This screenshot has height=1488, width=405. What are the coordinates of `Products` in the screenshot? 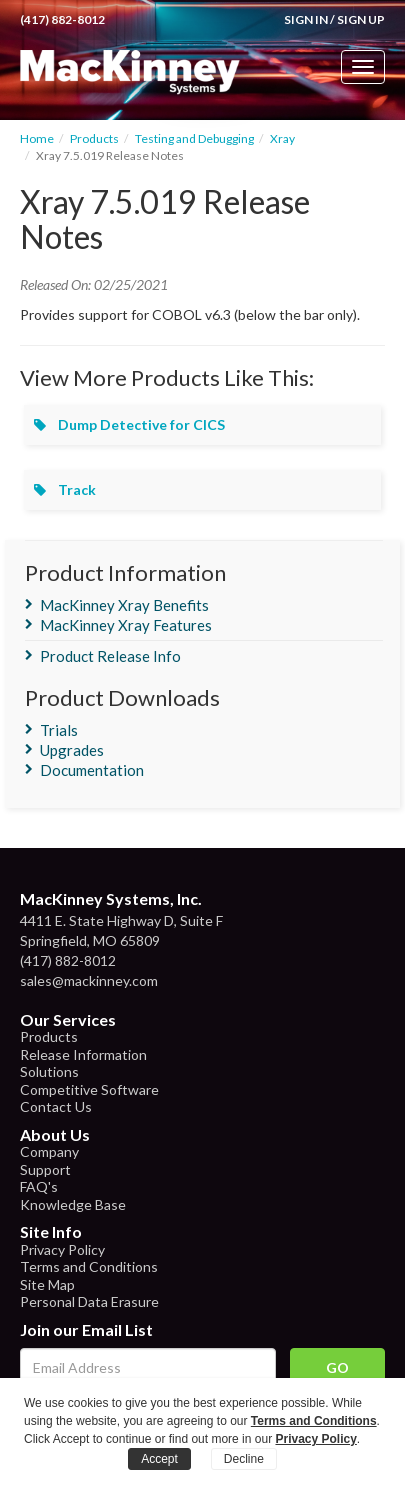 It's located at (94, 138).